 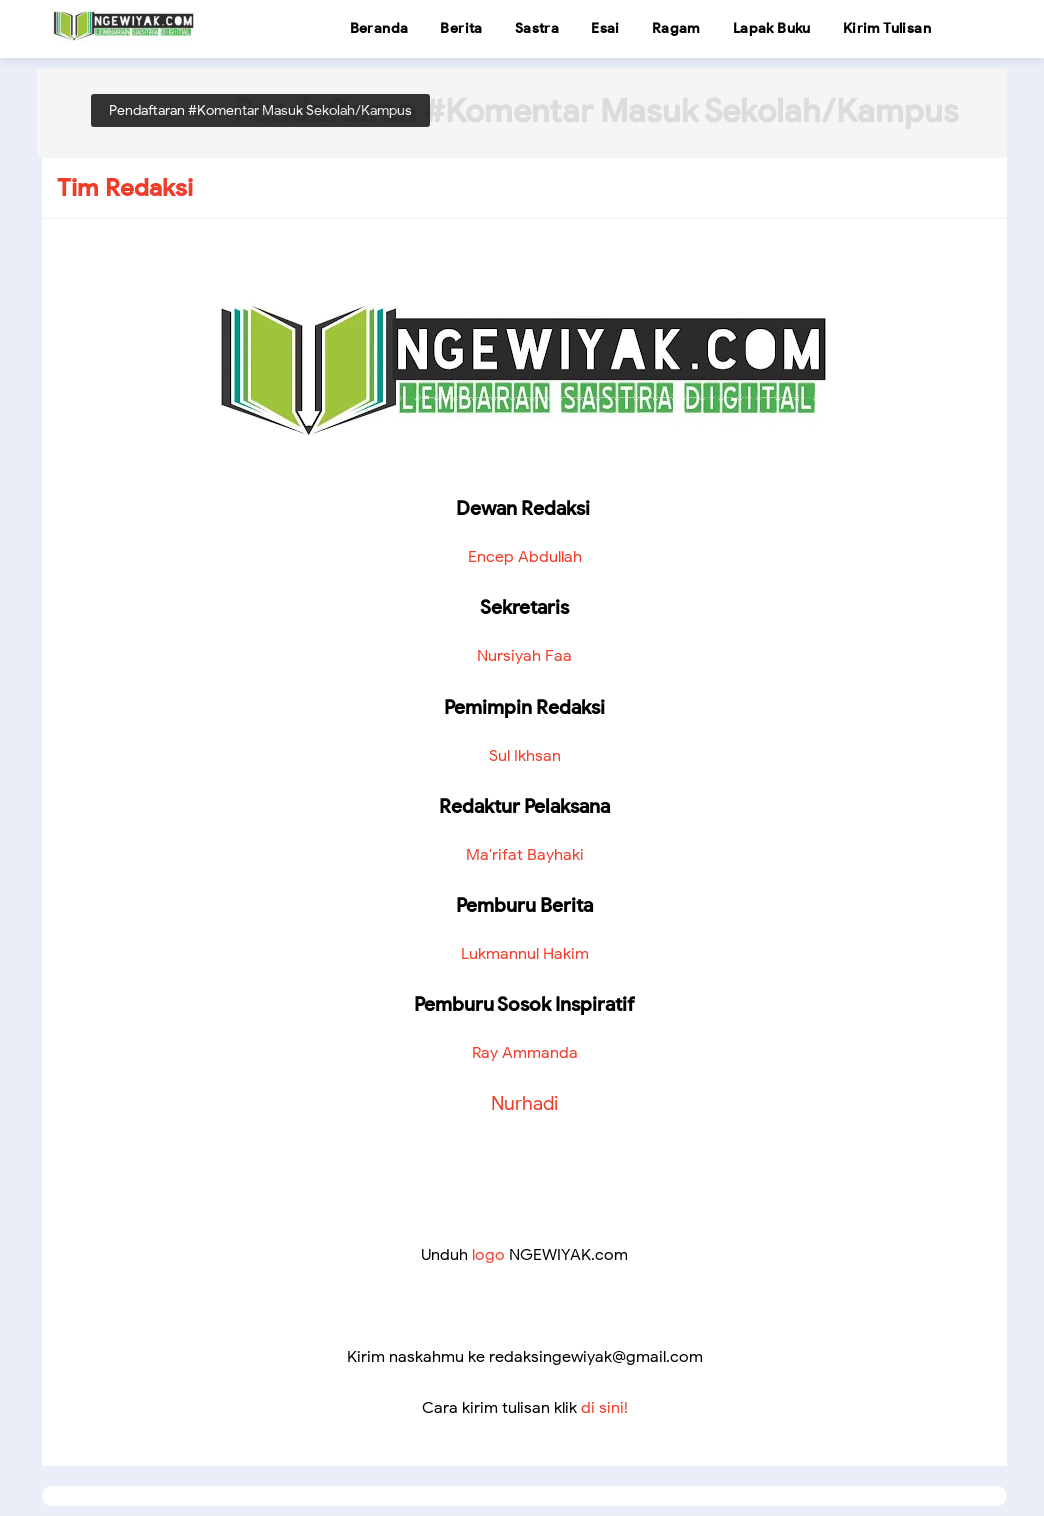 What do you see at coordinates (524, 656) in the screenshot?
I see `Nursiyah Faa` at bounding box center [524, 656].